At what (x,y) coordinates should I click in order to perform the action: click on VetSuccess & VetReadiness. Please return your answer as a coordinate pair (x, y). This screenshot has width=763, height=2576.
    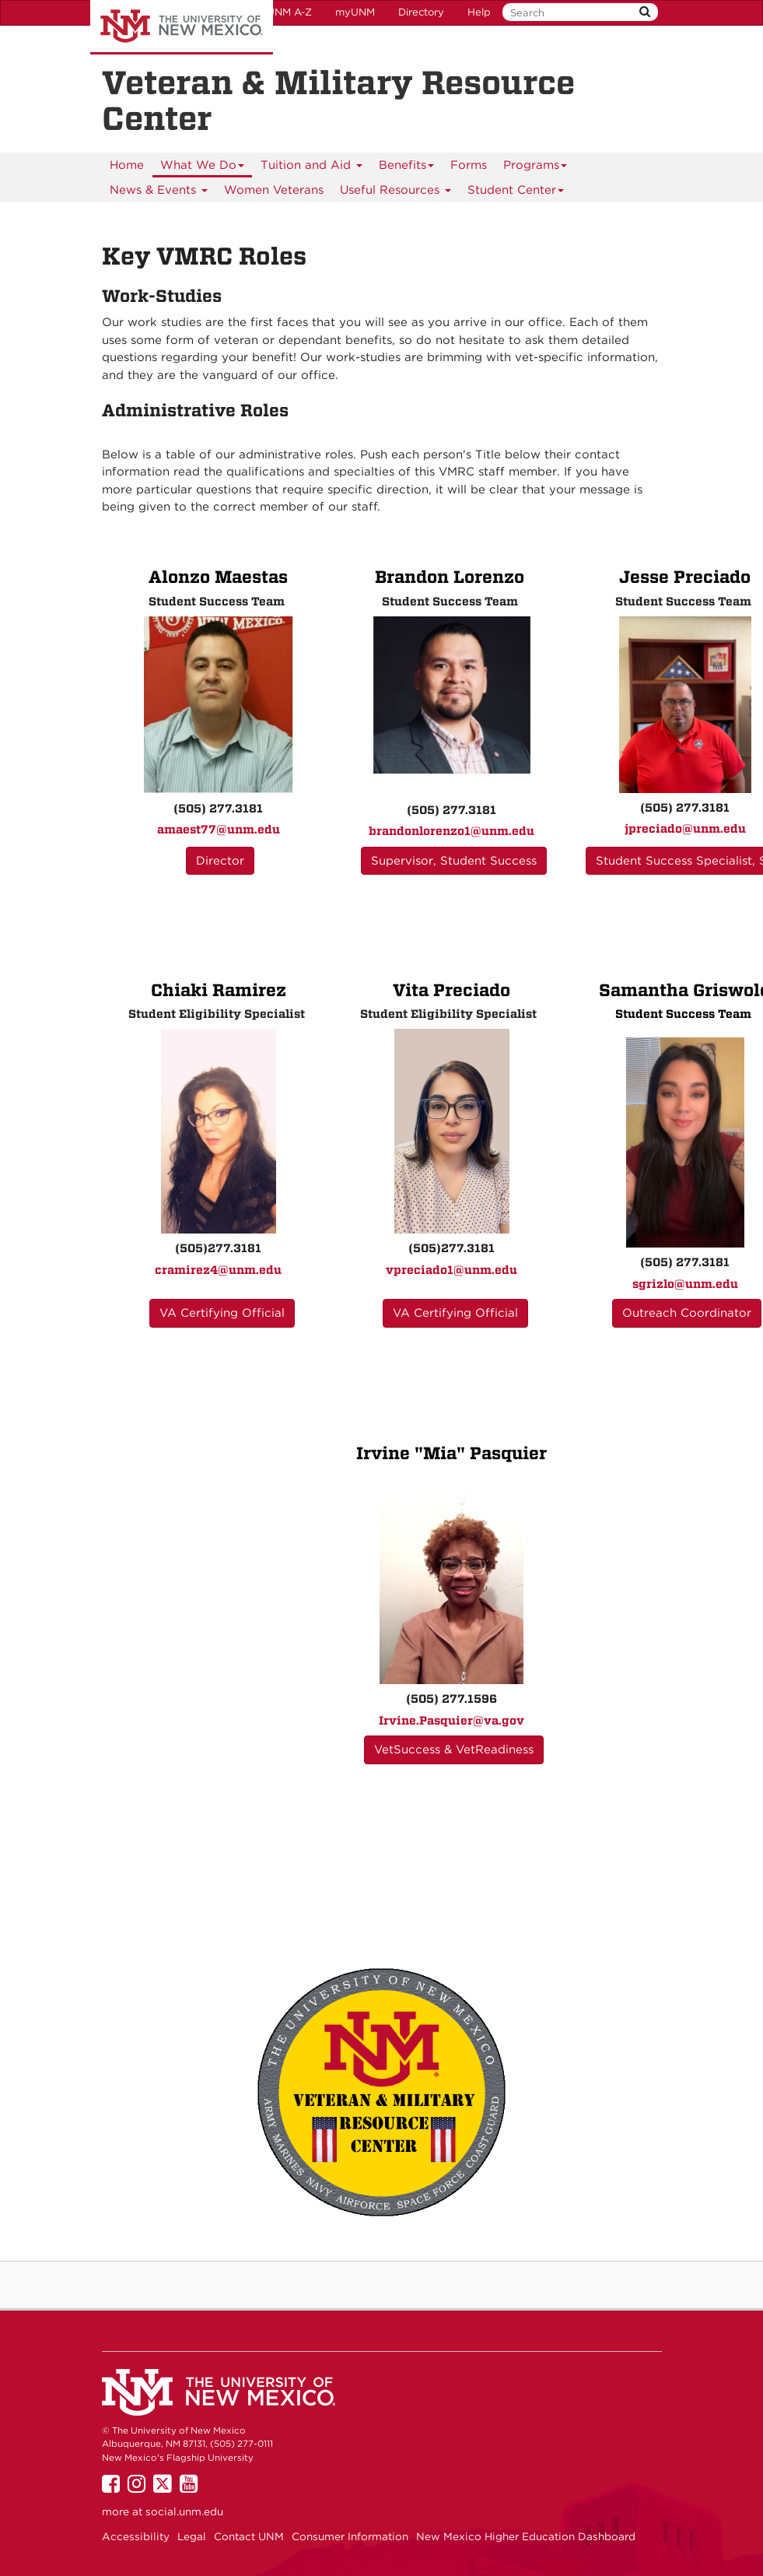
    Looking at the image, I should click on (454, 1749).